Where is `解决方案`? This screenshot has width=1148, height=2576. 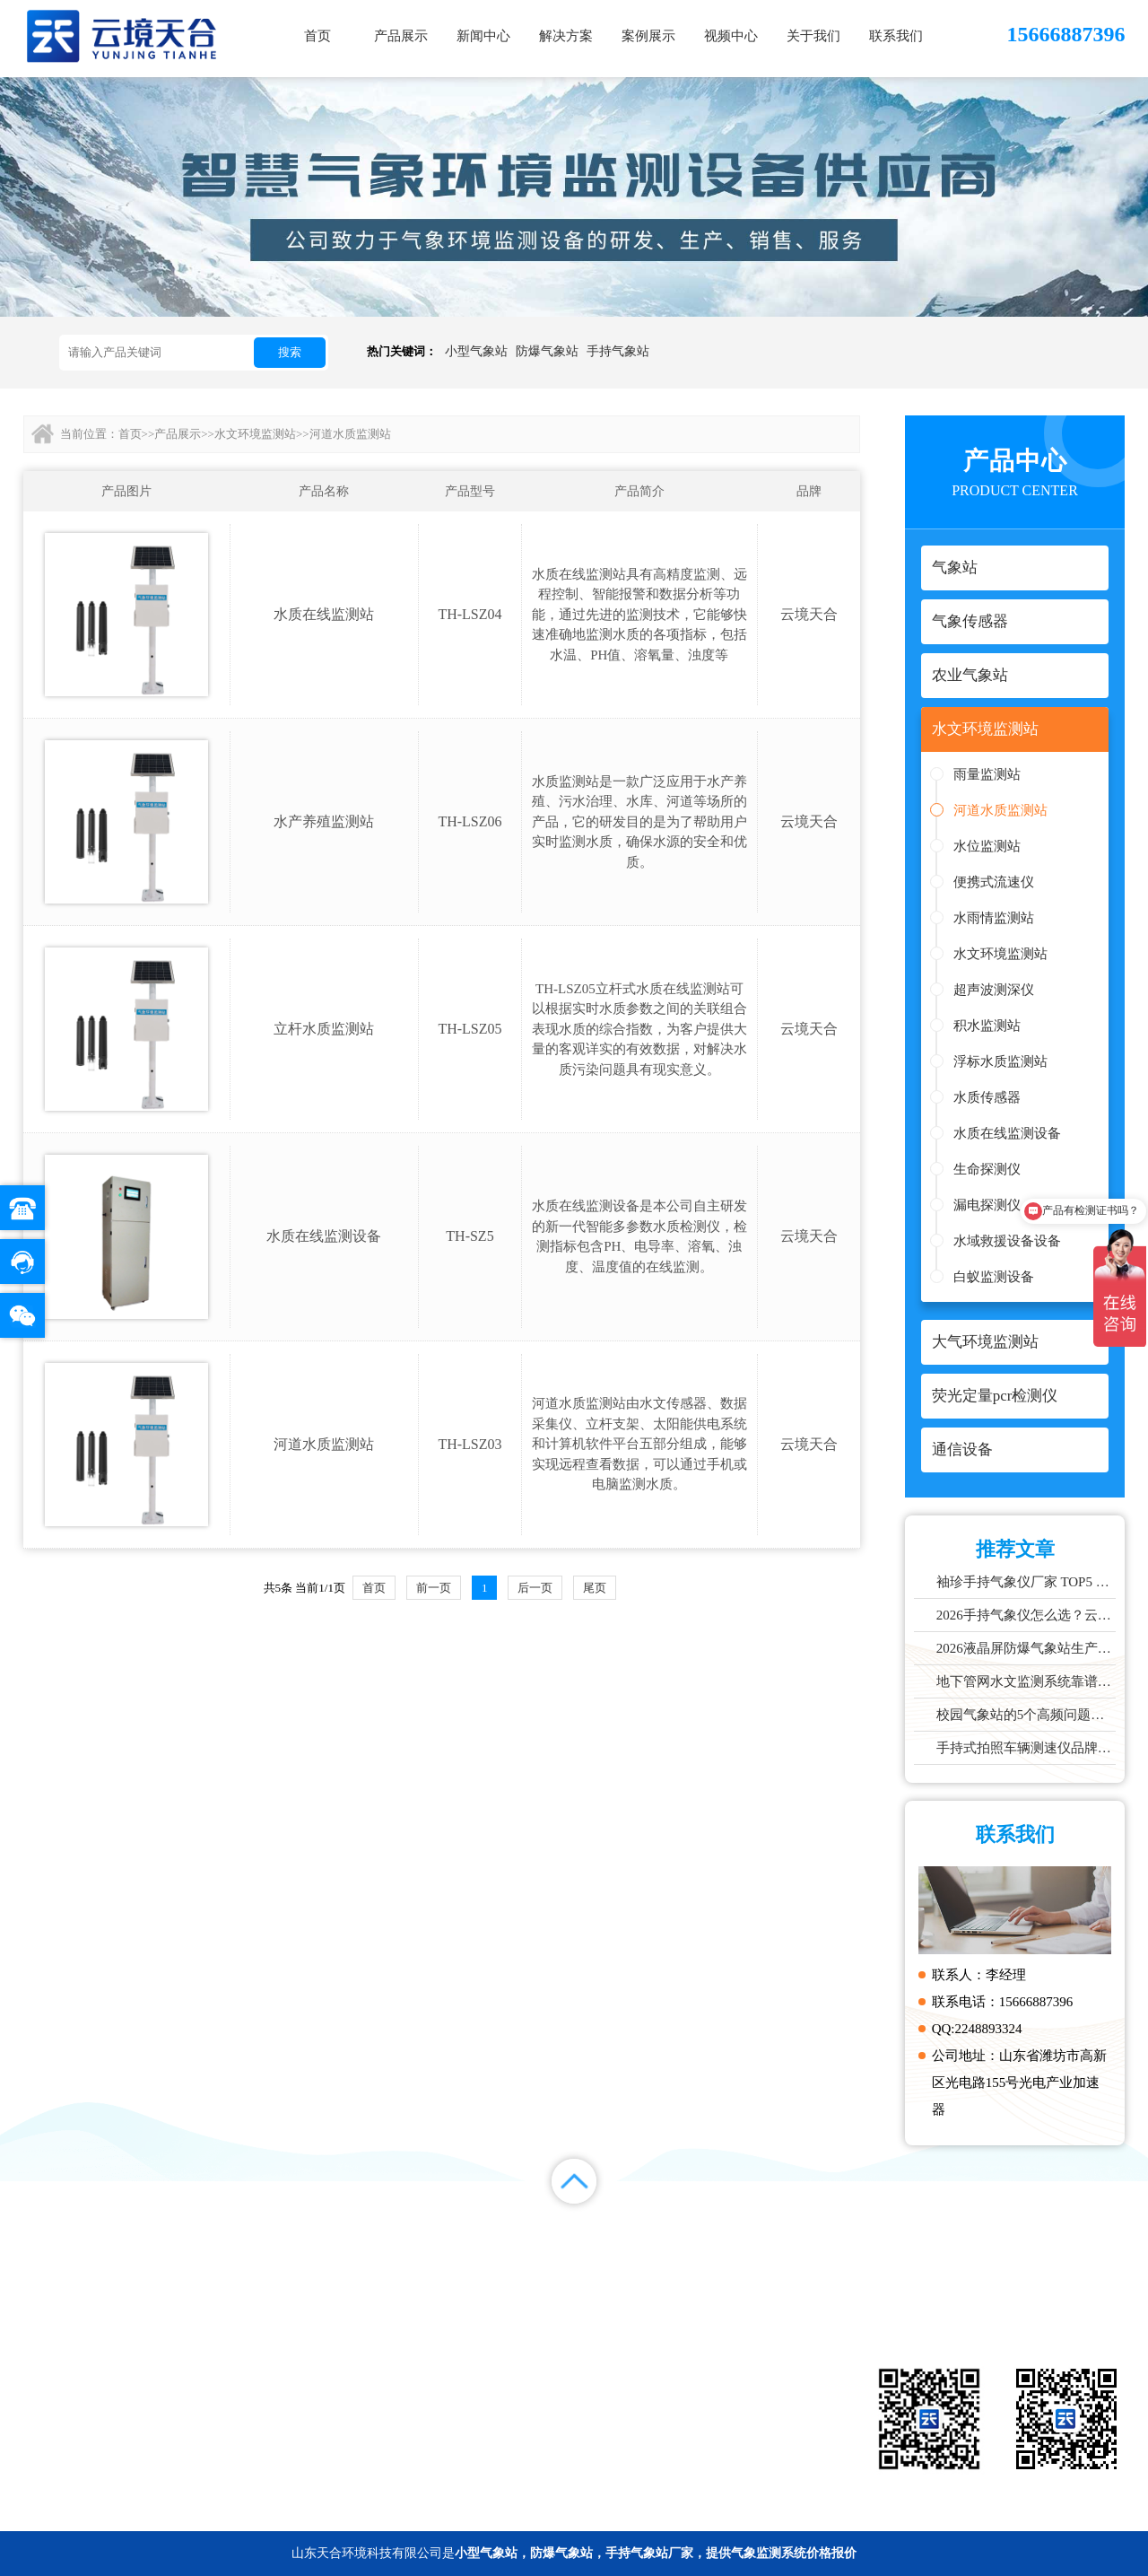 解决方案 is located at coordinates (566, 36).